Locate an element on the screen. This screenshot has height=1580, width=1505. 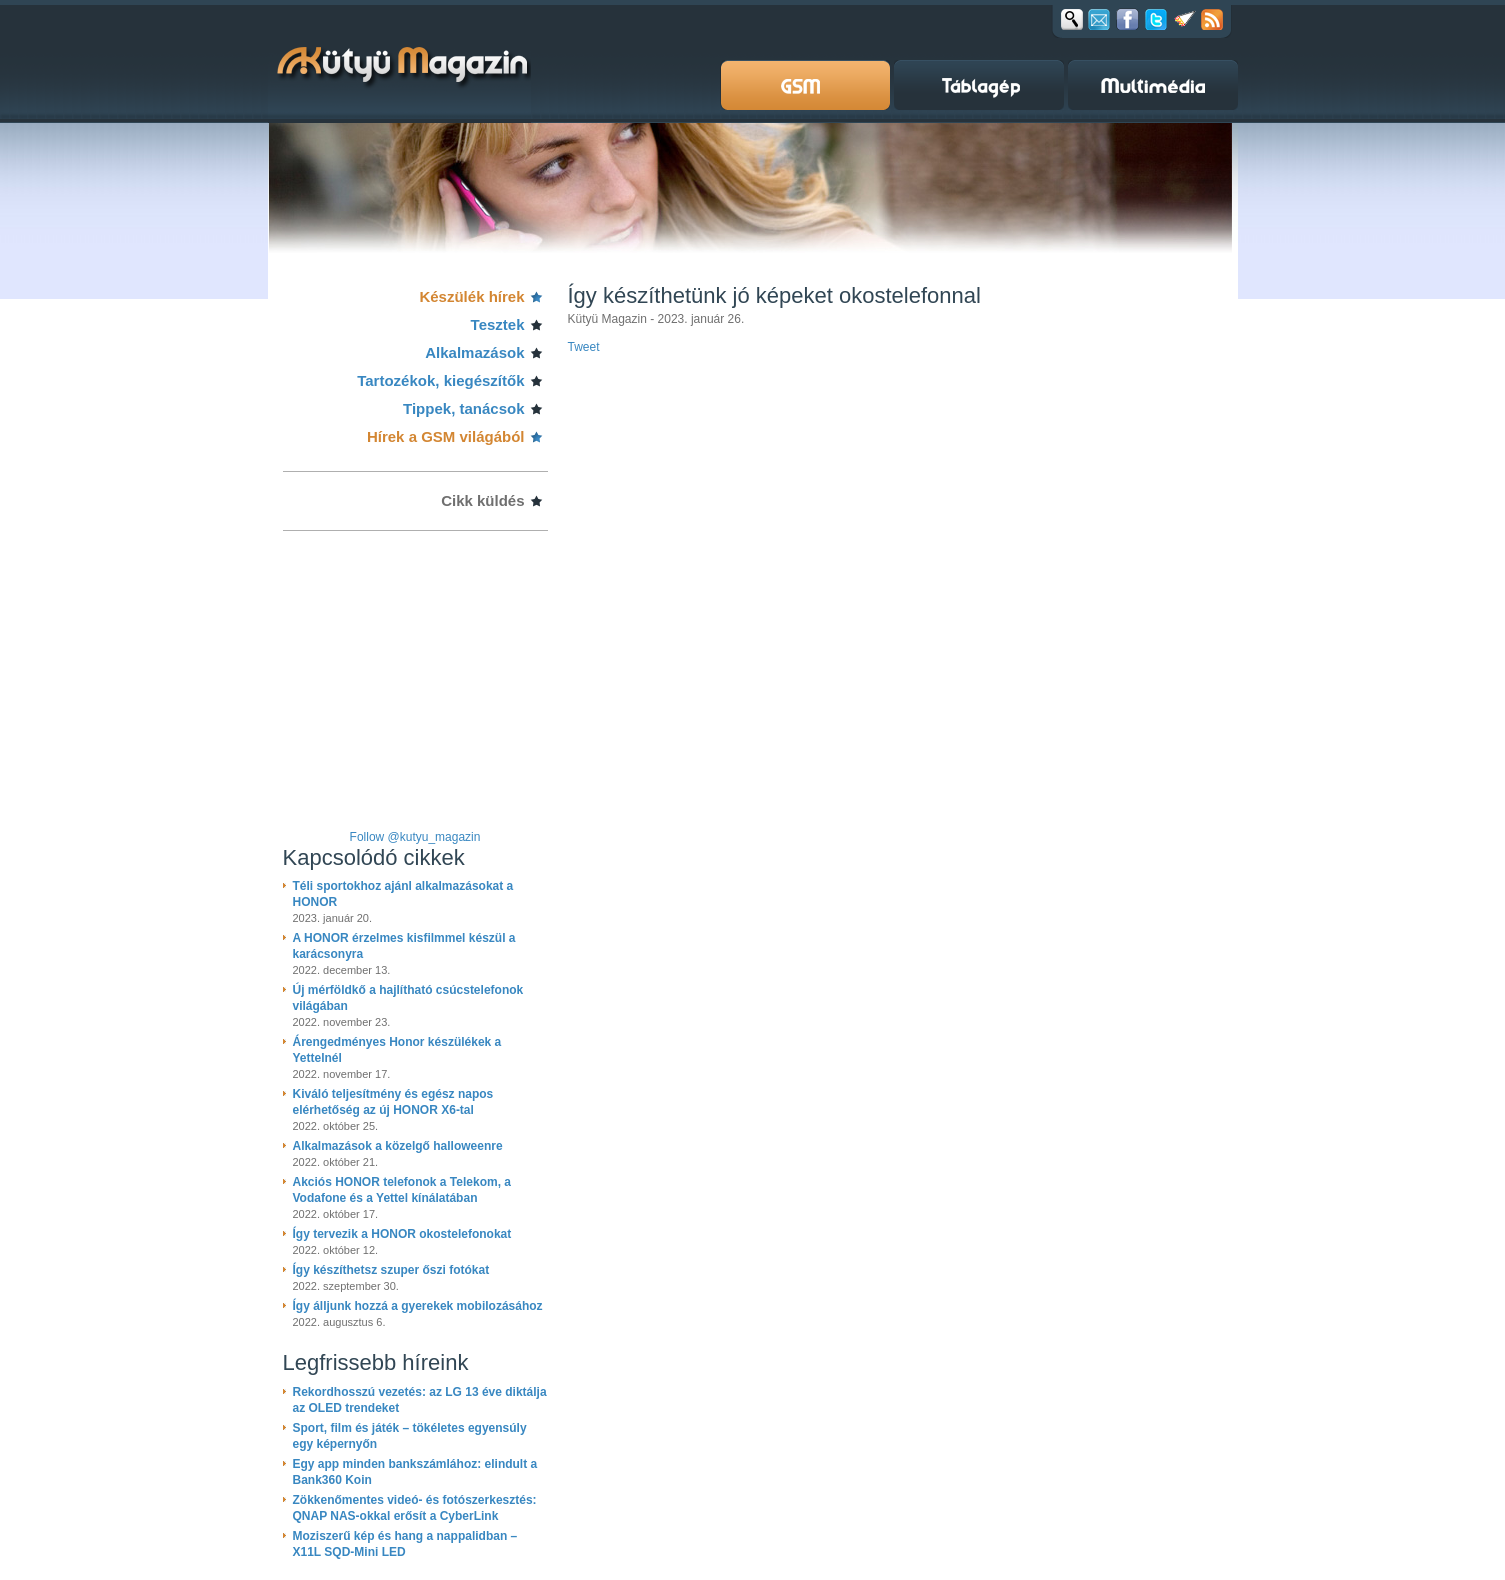
Follow @kutyu_magazin is located at coordinates (415, 837).